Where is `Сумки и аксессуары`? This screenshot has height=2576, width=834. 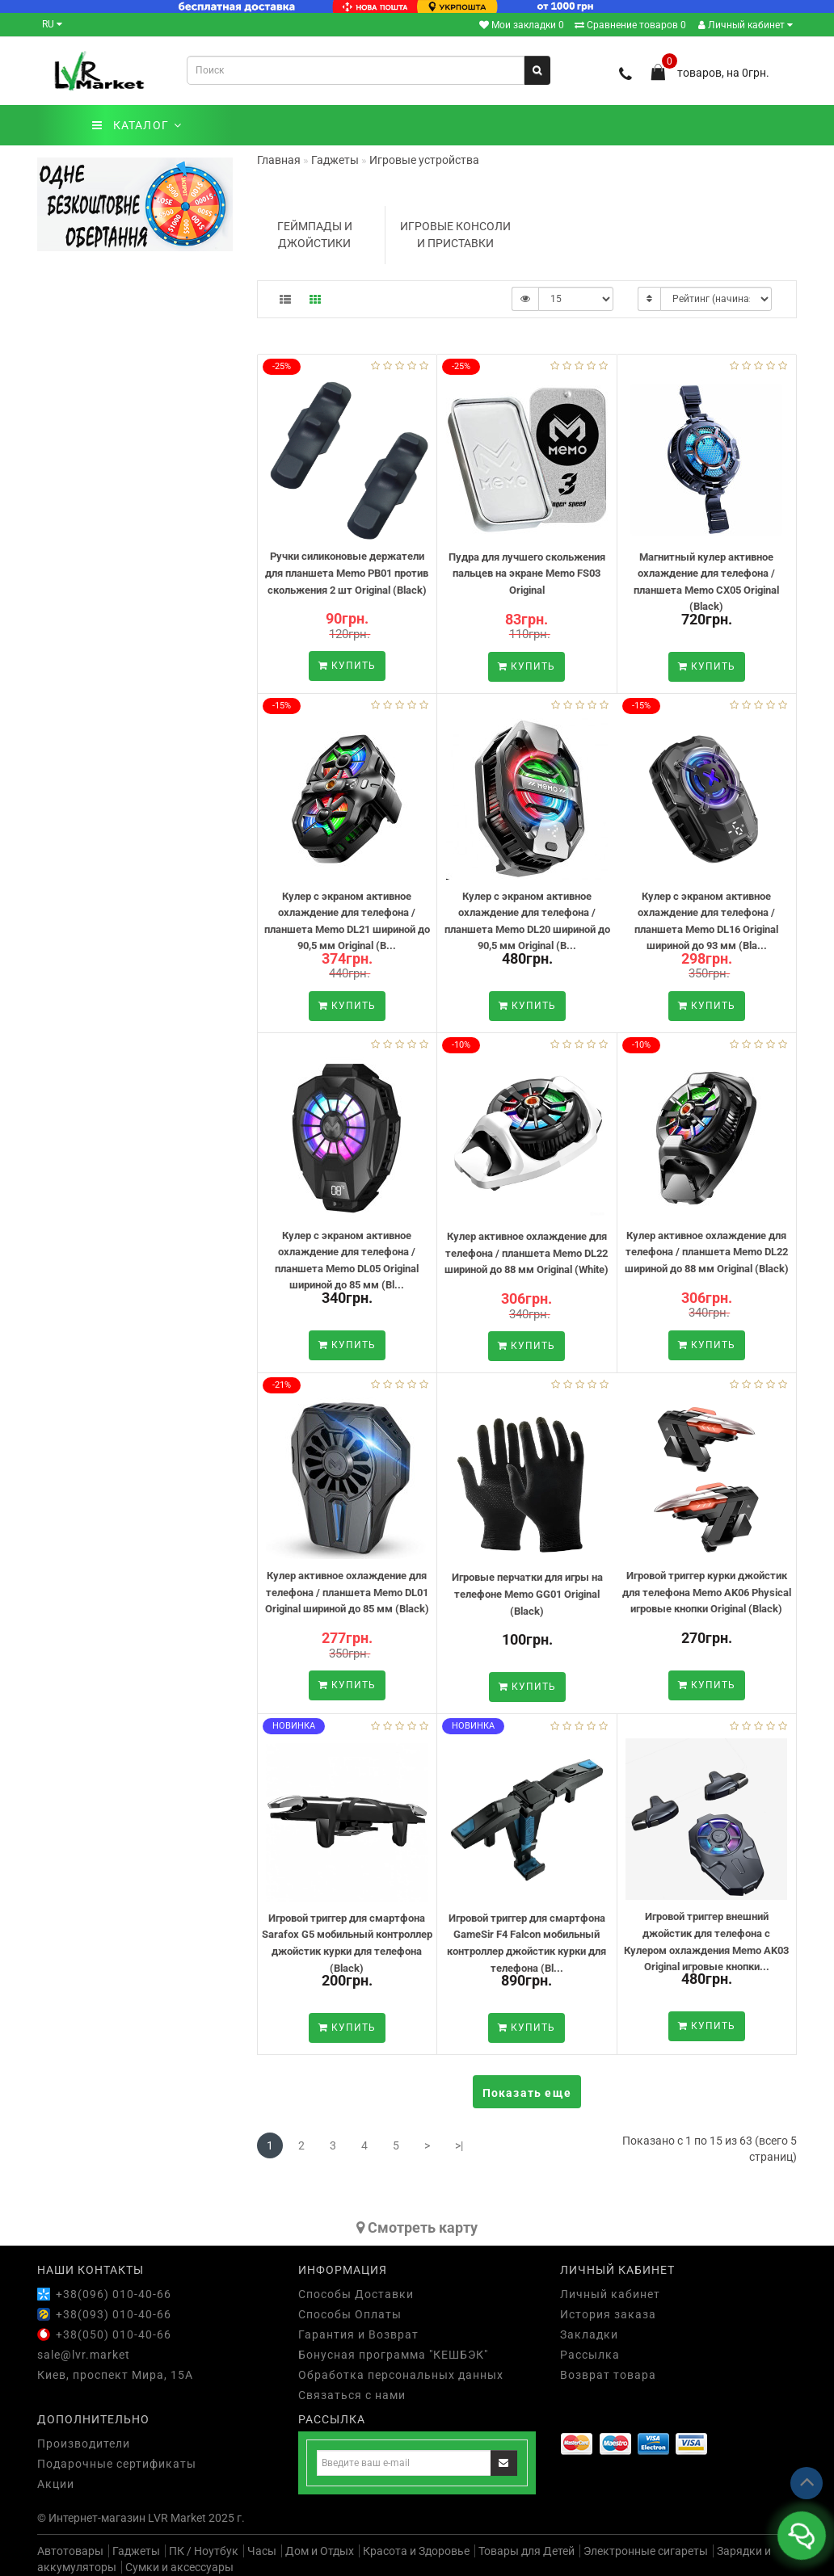 Сумки и аксессуары is located at coordinates (179, 2567).